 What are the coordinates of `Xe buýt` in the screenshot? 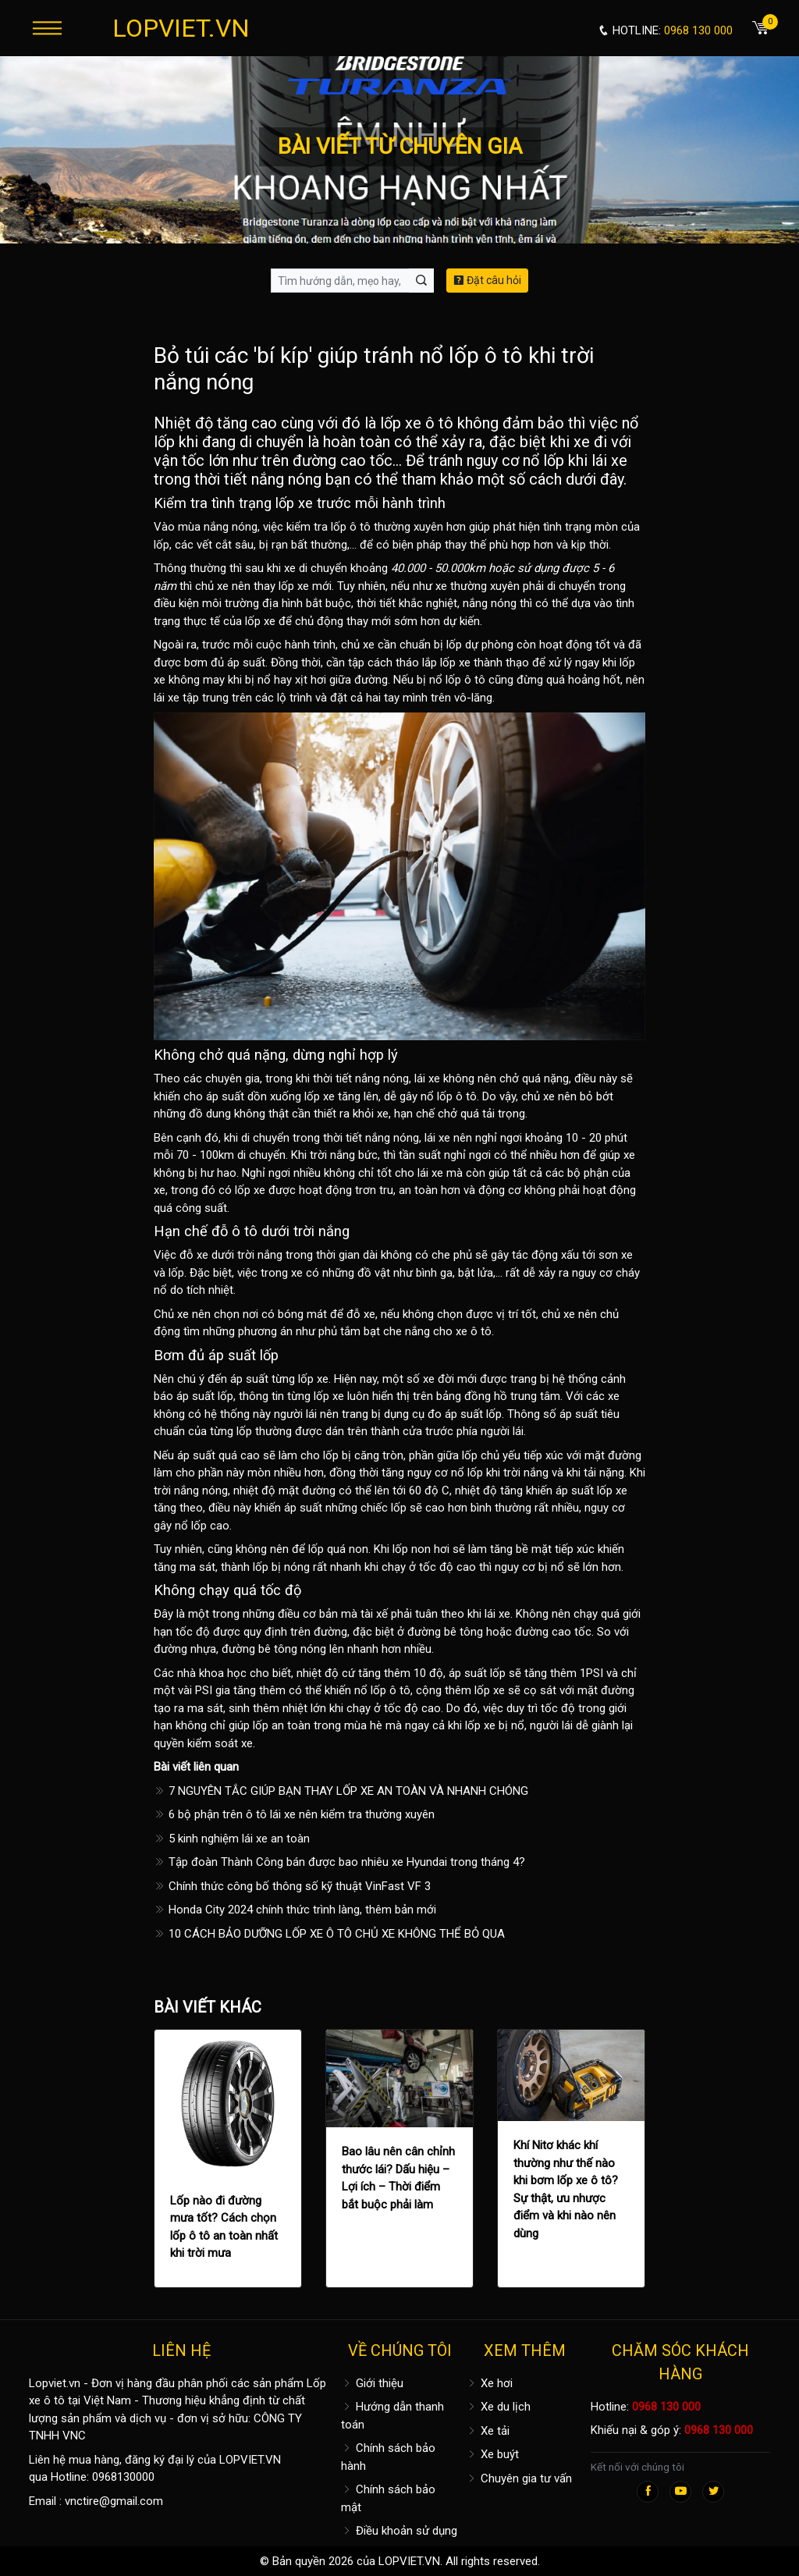 It's located at (492, 2454).